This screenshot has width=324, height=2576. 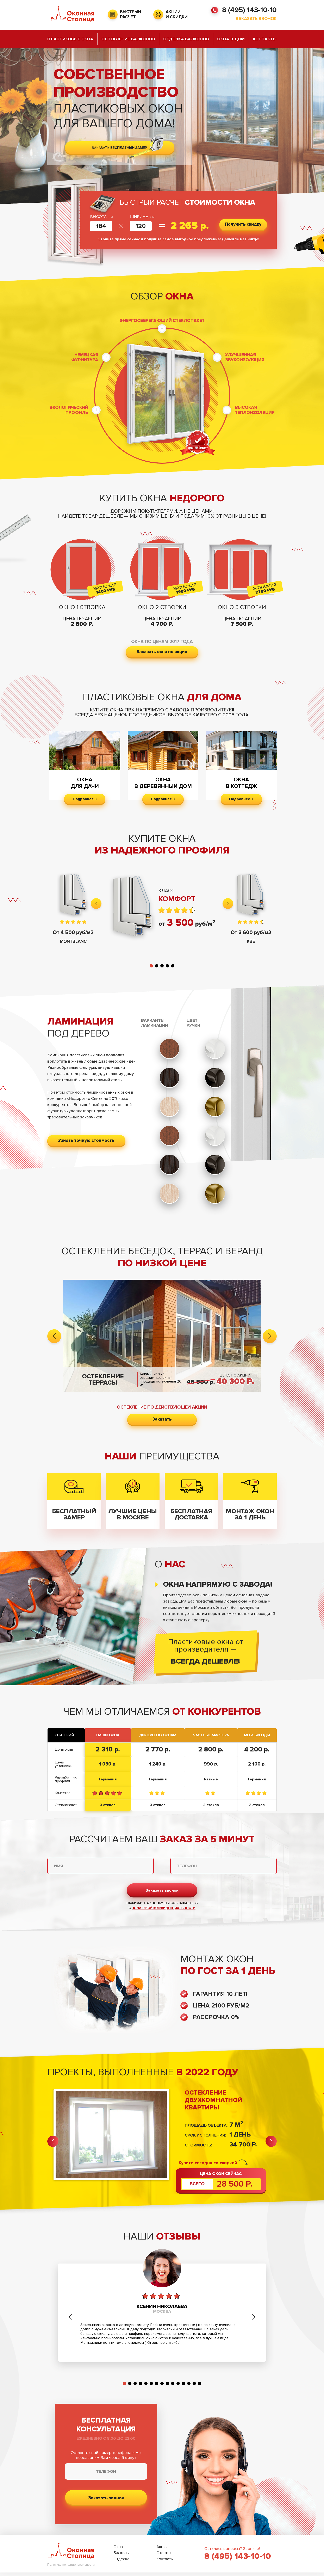 What do you see at coordinates (96, 906) in the screenshot?
I see `Previous` at bounding box center [96, 906].